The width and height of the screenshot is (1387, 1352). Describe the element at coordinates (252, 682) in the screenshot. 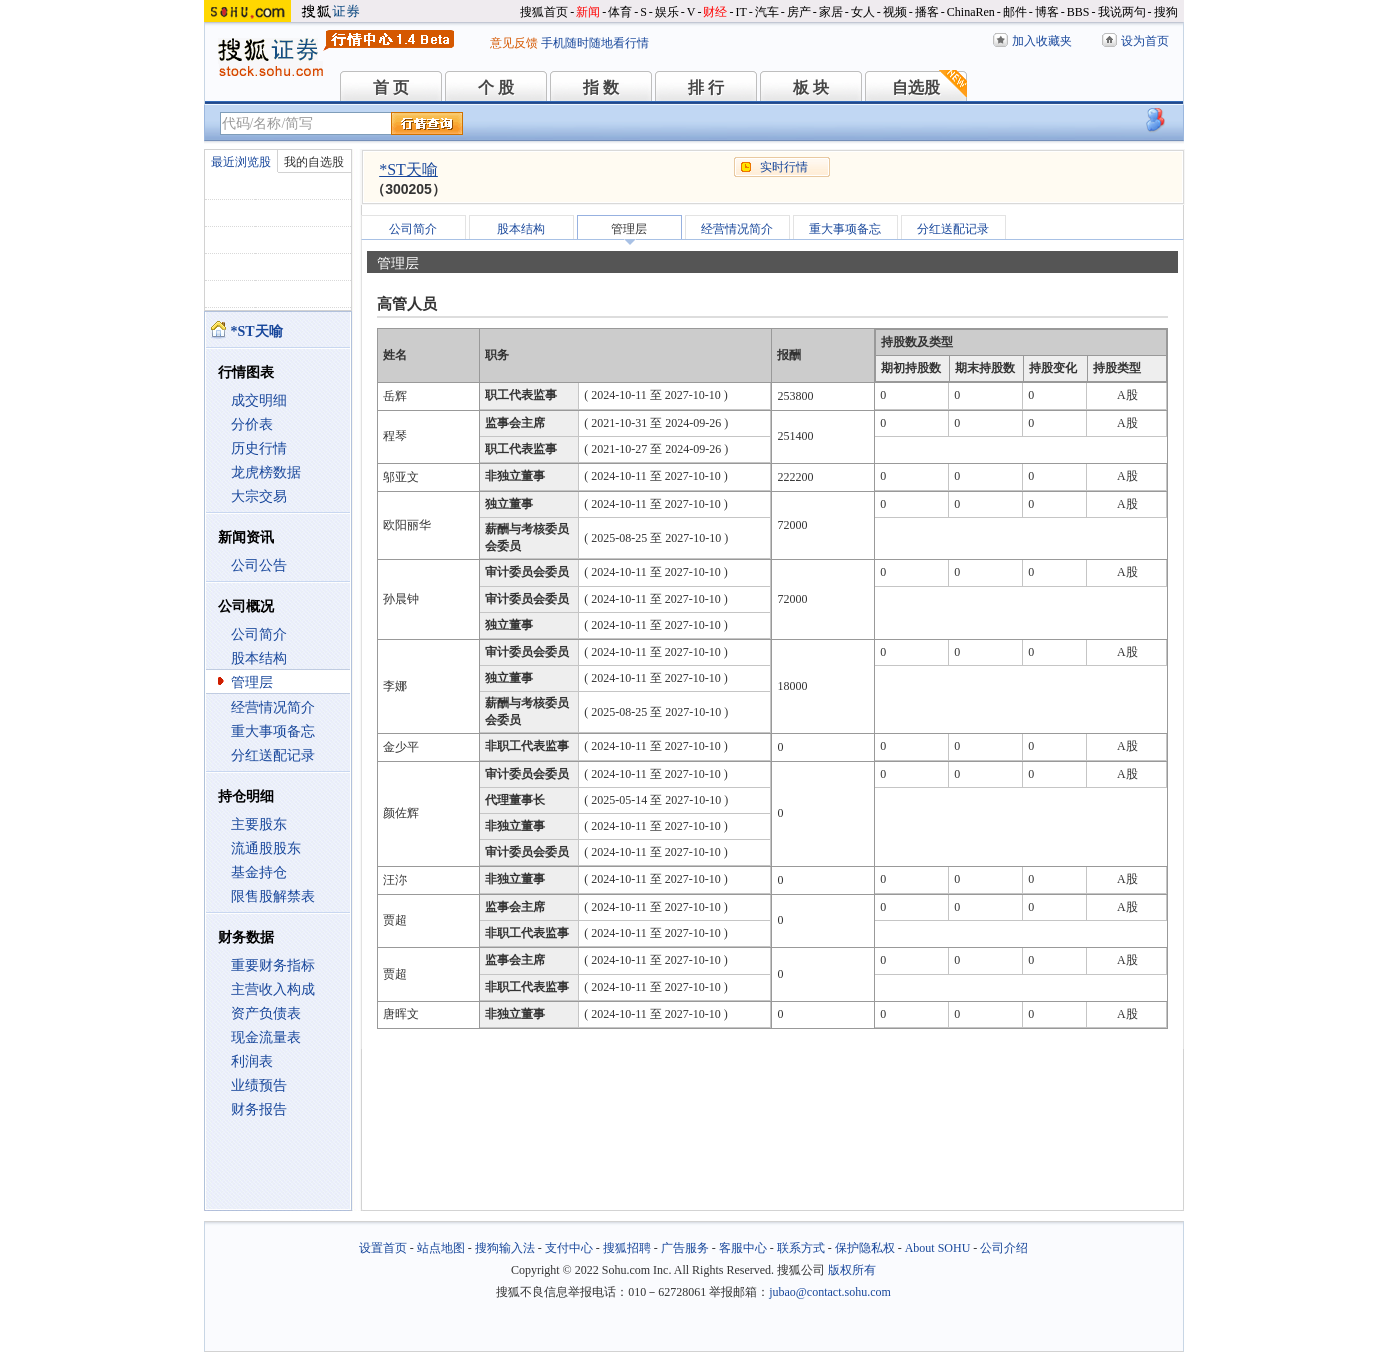

I see `管理层` at that location.